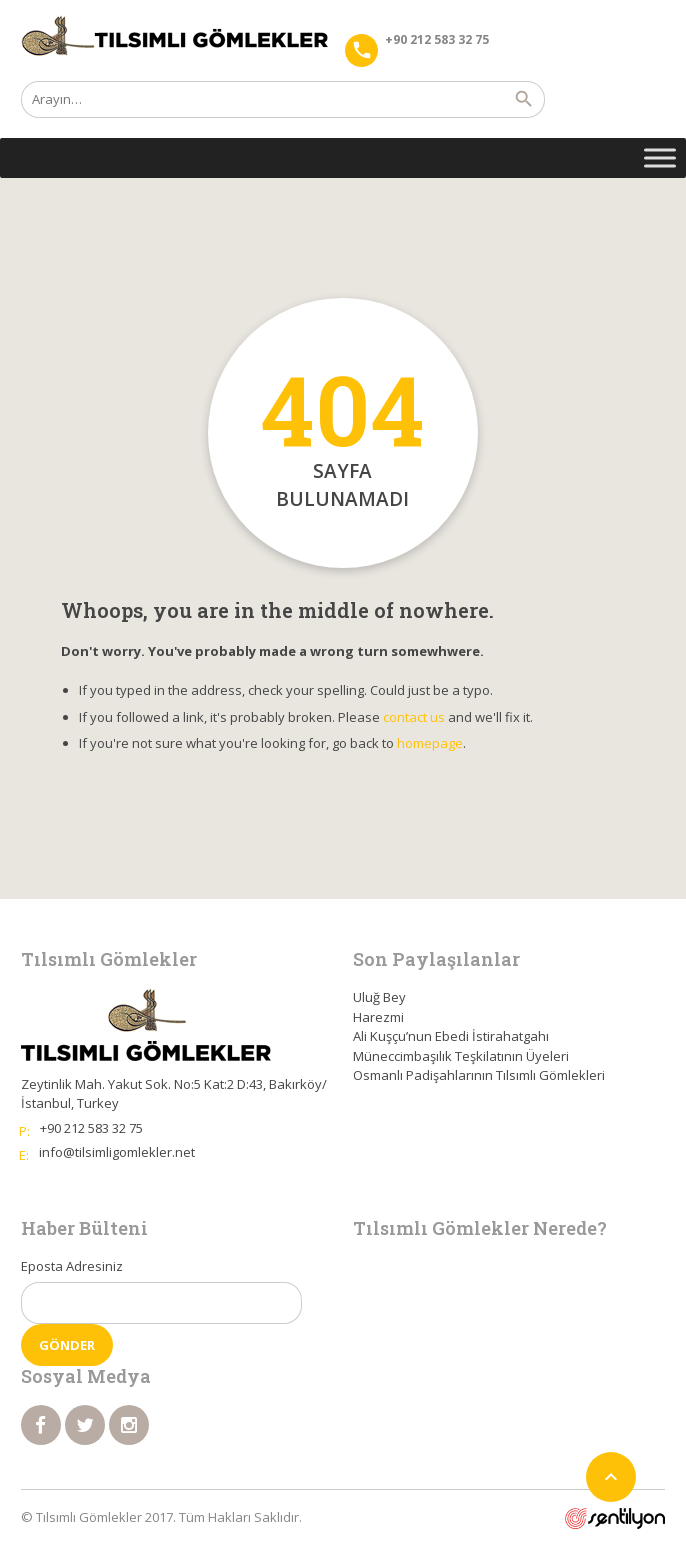 The height and width of the screenshot is (1552, 686). Describe the element at coordinates (414, 717) in the screenshot. I see `contact us` at that location.